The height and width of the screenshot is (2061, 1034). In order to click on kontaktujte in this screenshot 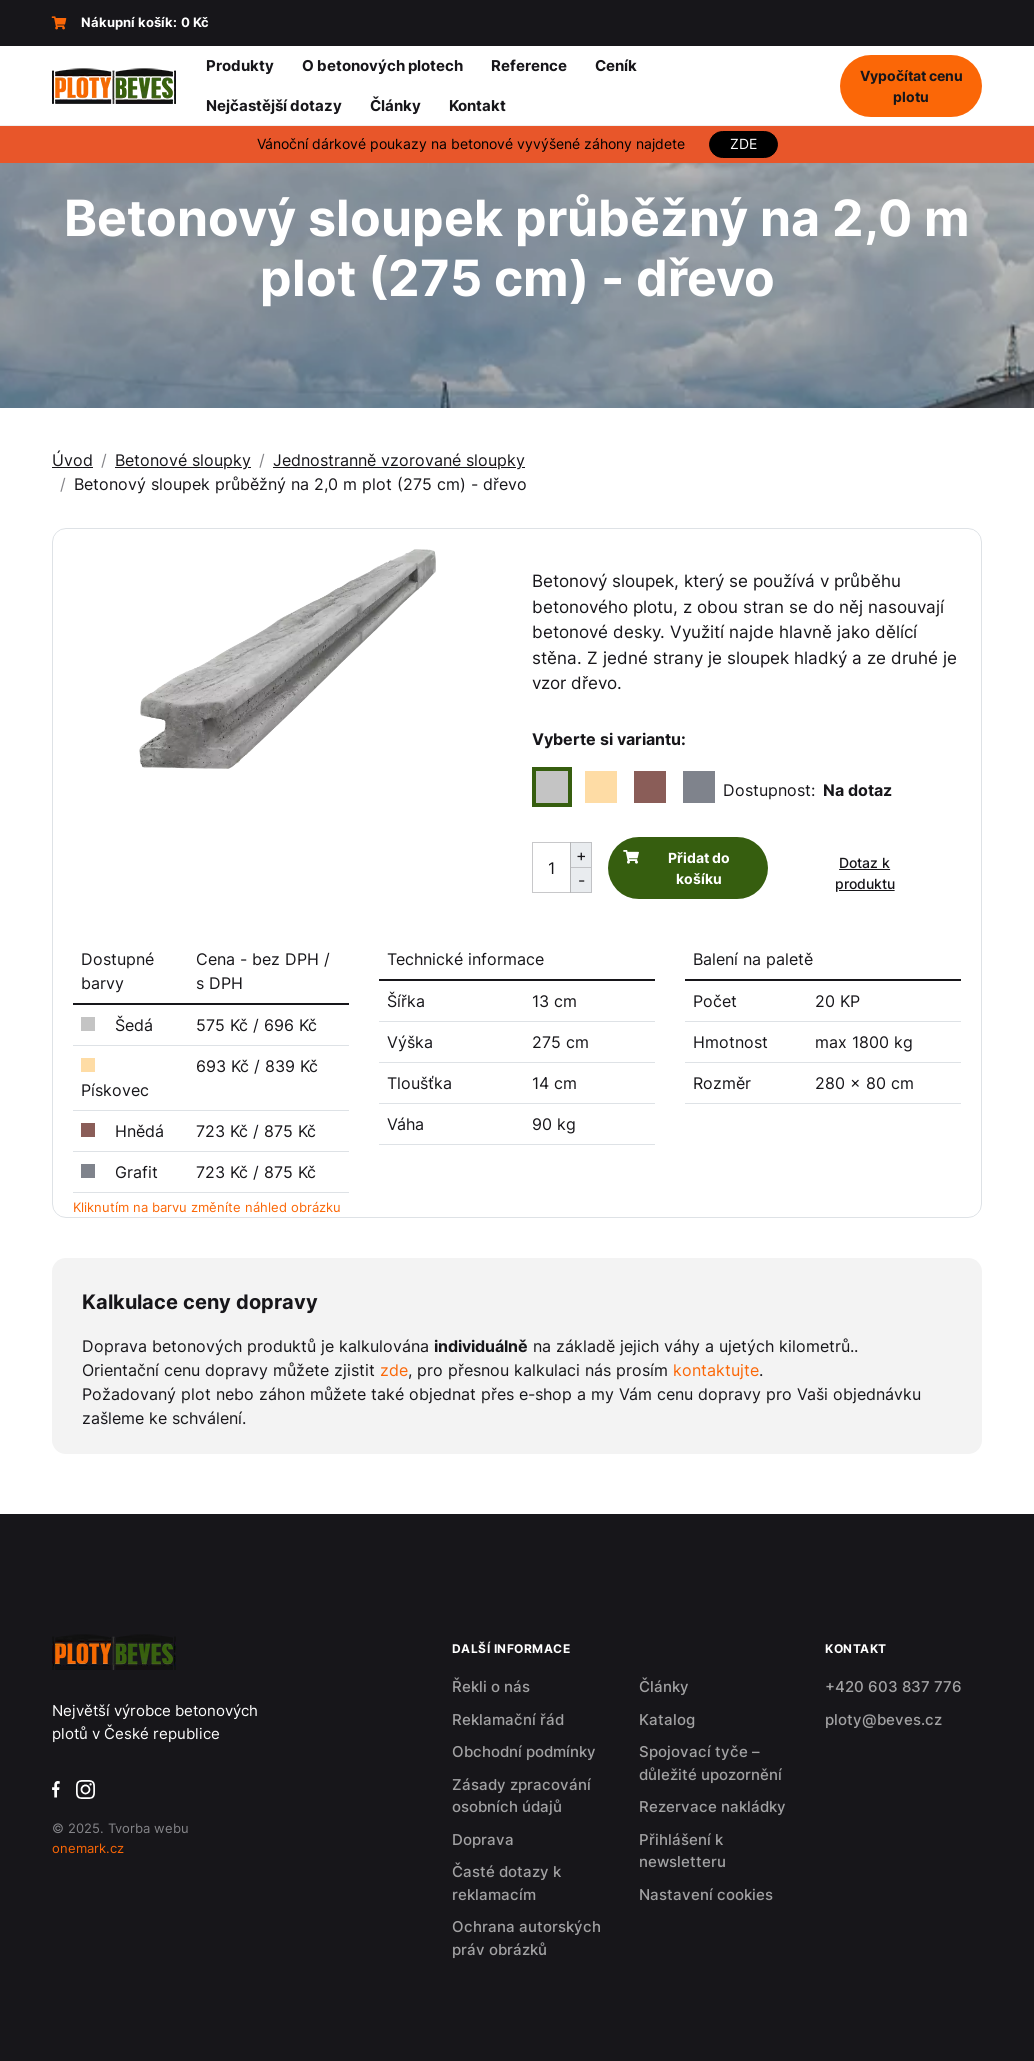, I will do `click(716, 1370)`.